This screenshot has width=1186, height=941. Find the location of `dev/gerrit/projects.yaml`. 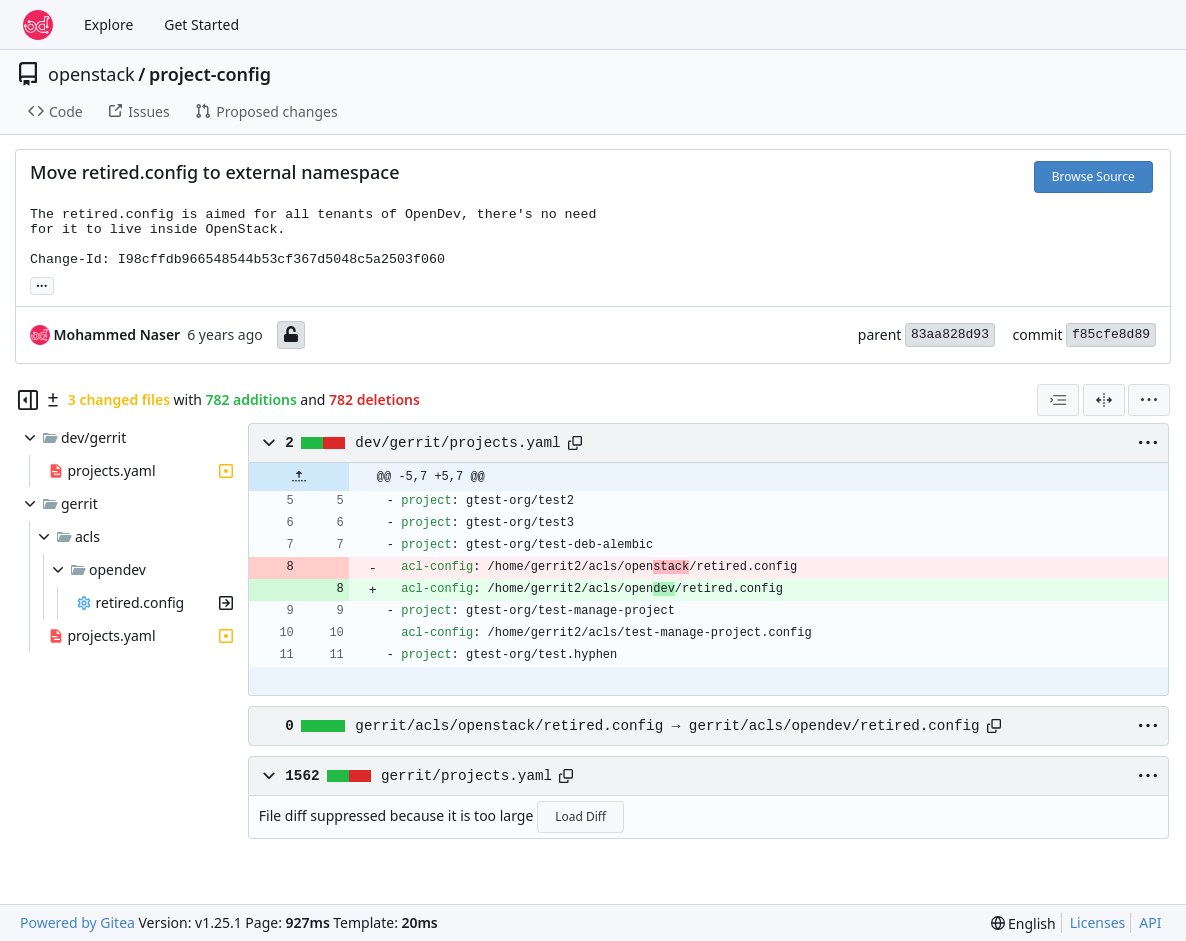

dev/gerrit/projects.yaml is located at coordinates (457, 443).